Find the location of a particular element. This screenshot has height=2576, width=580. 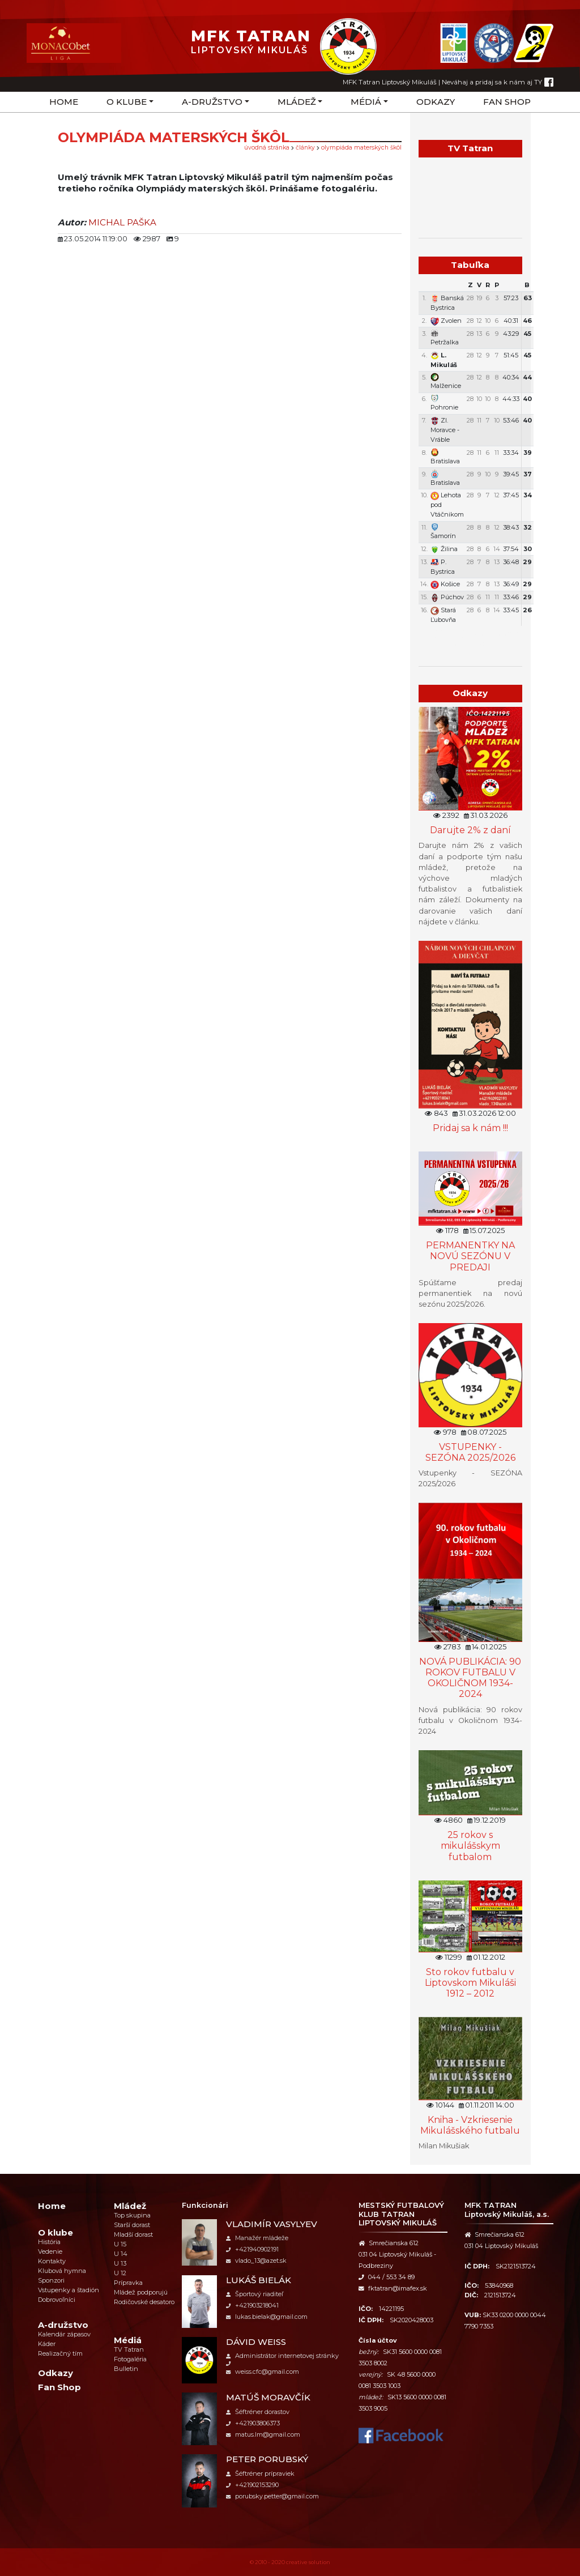

U 13 is located at coordinates (120, 2263).